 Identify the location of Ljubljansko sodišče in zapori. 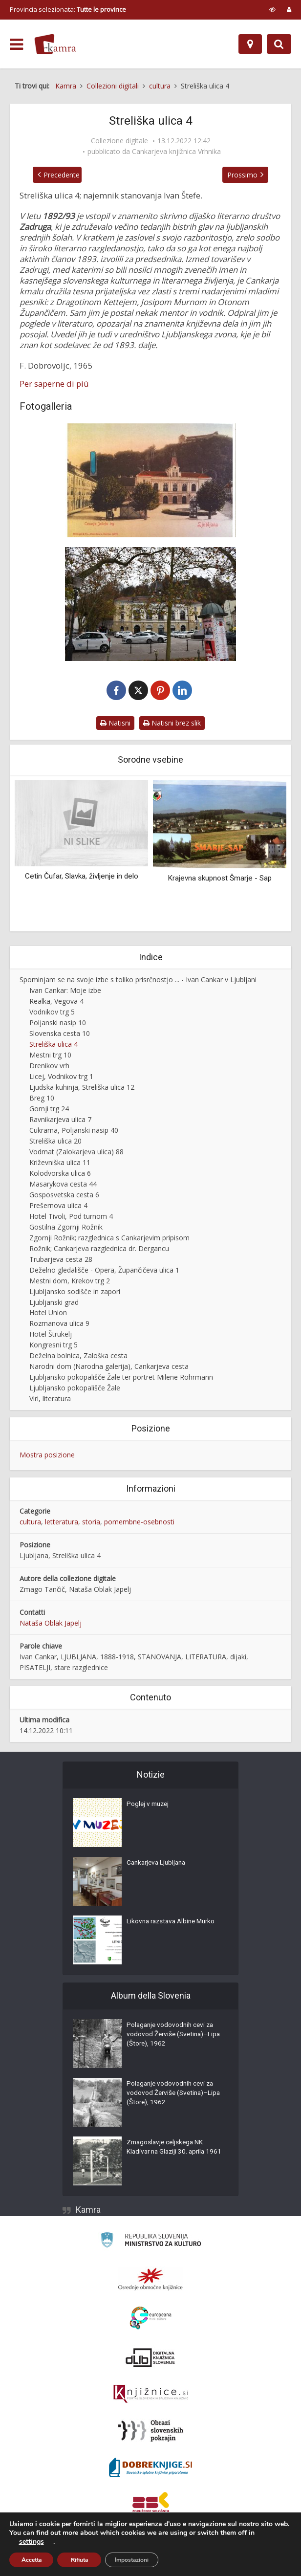
(74, 1292).